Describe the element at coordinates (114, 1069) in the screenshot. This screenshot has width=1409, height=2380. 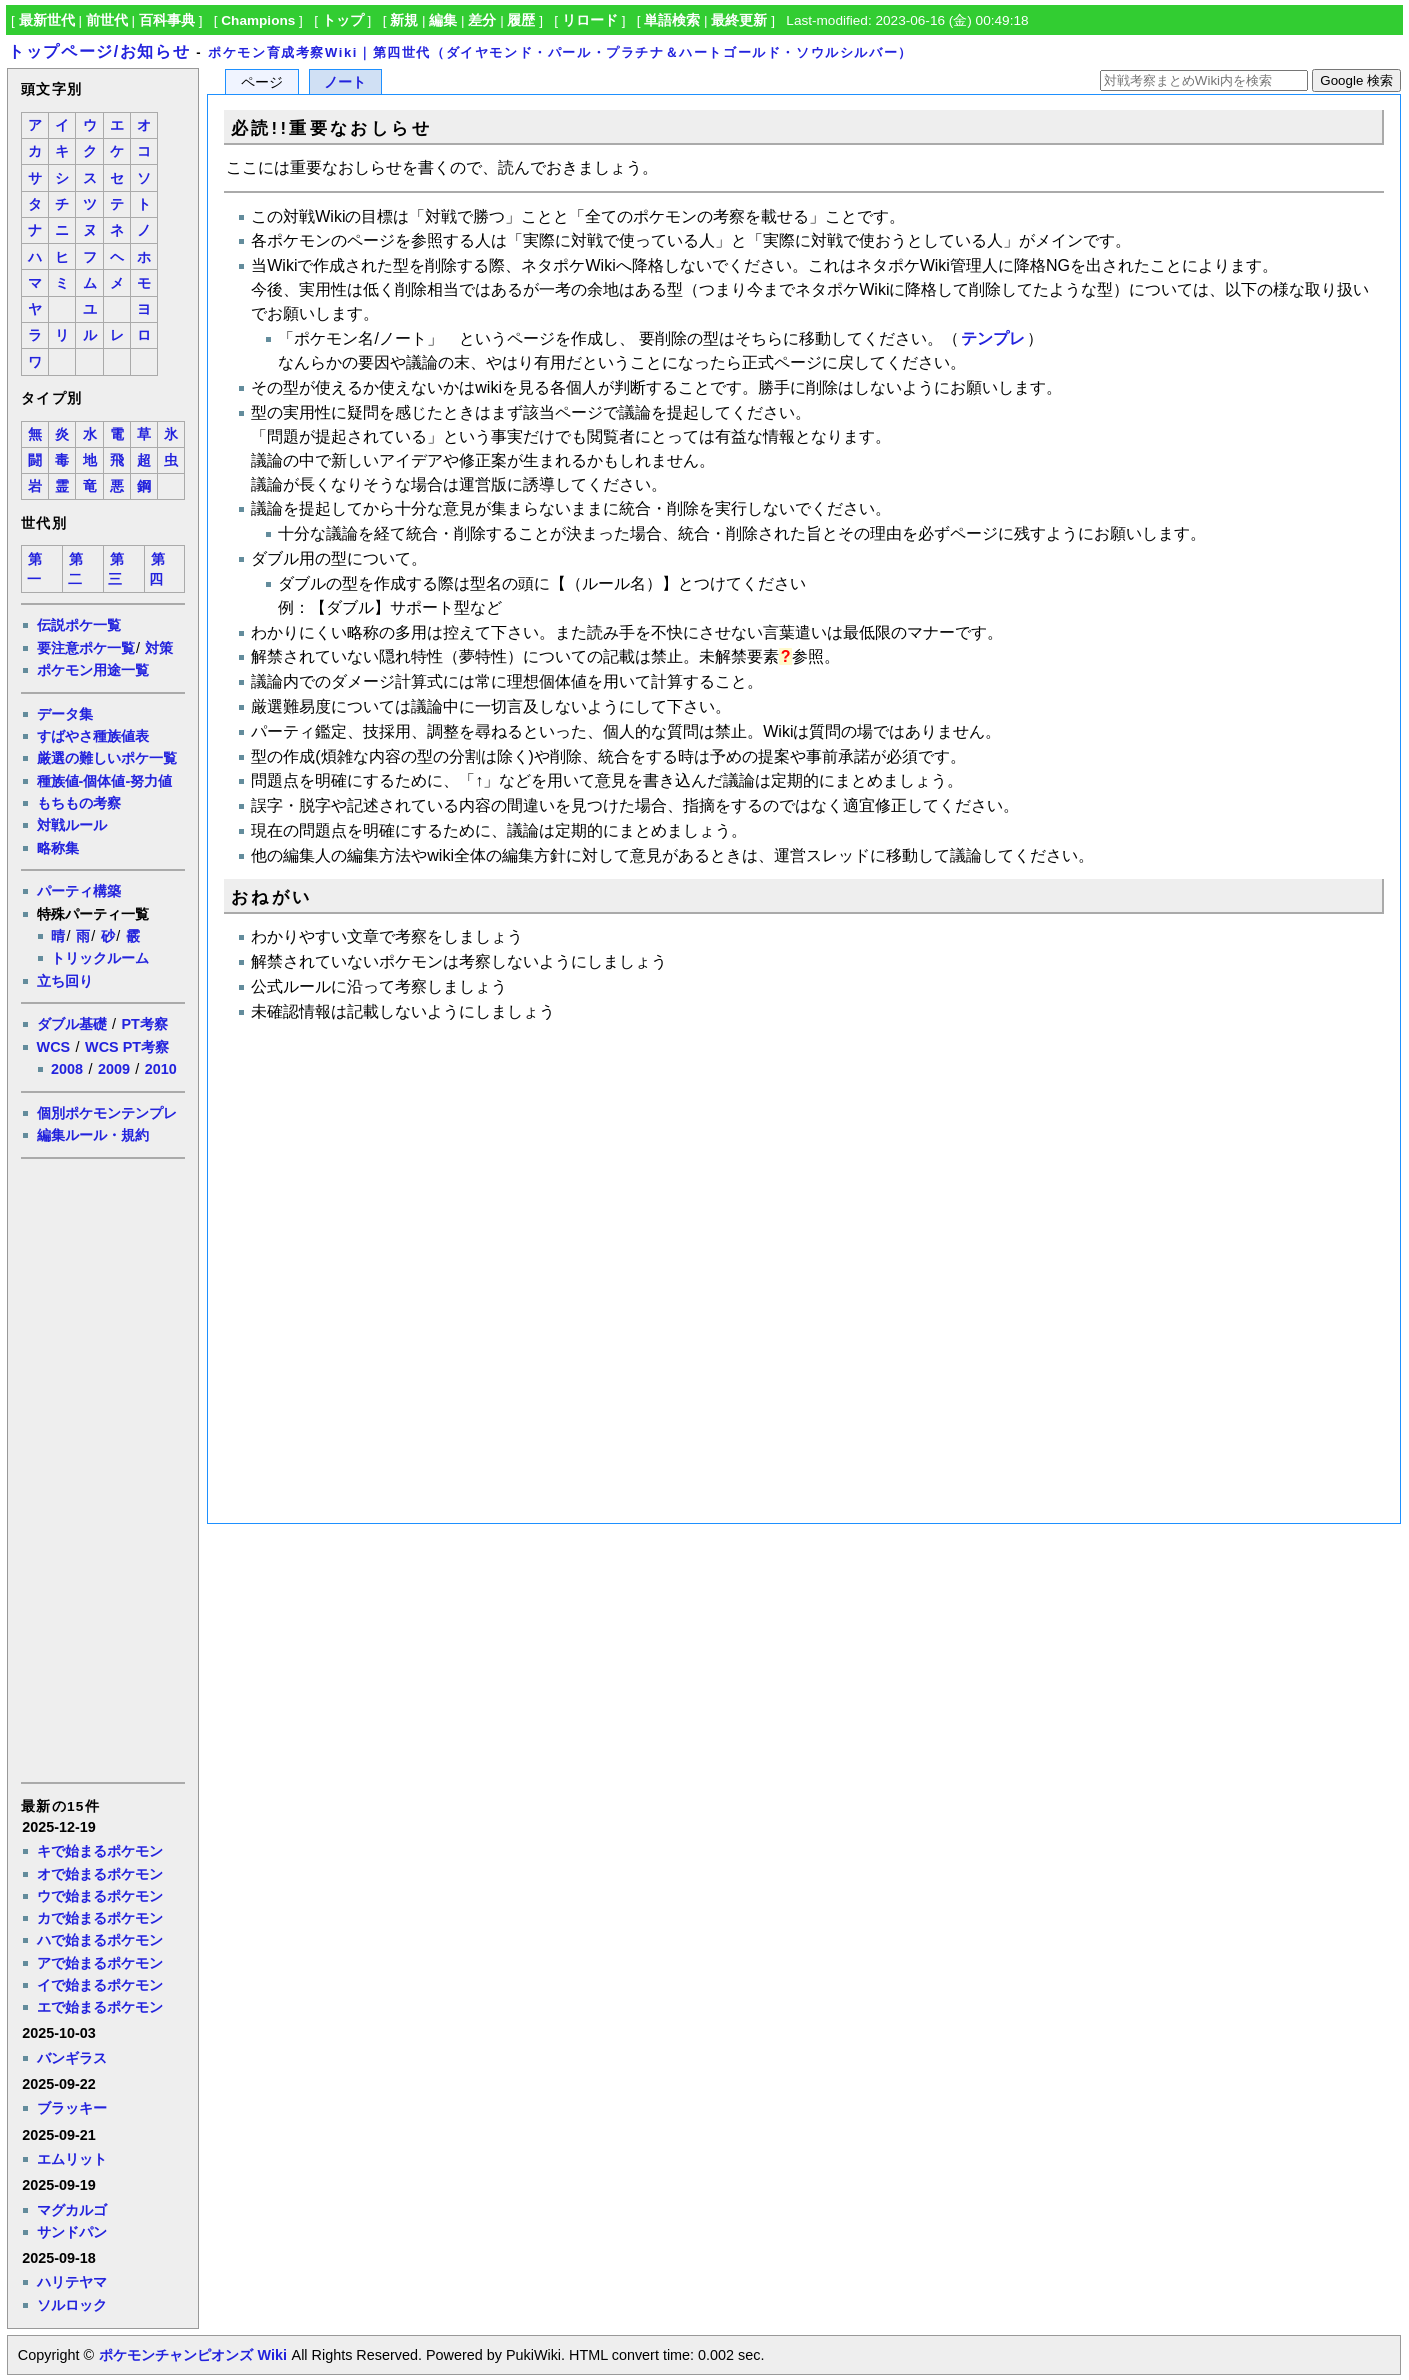
I see `2009` at that location.